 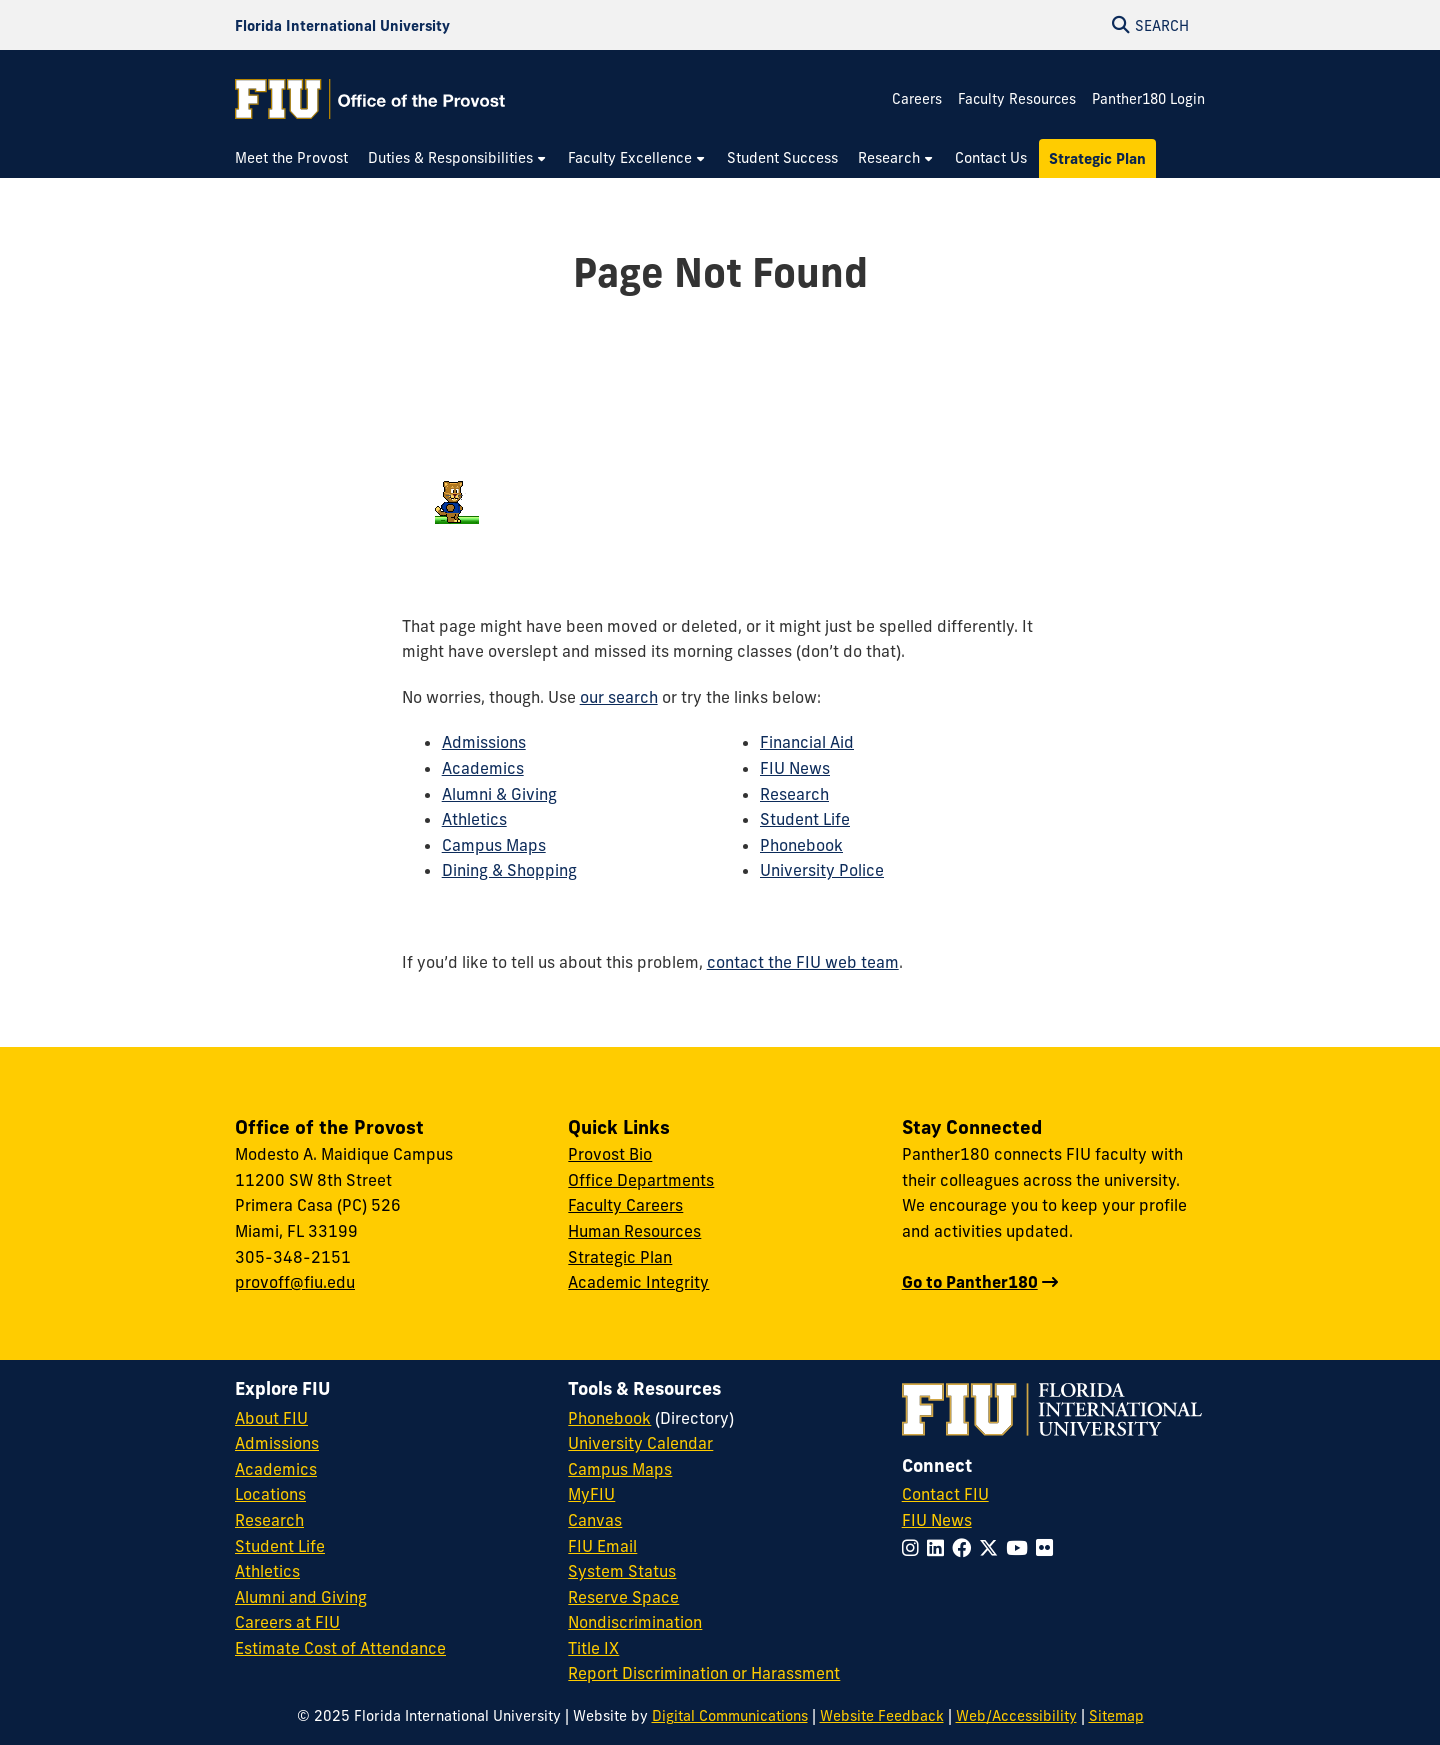 I want to click on System Status, so click(x=622, y=1571).